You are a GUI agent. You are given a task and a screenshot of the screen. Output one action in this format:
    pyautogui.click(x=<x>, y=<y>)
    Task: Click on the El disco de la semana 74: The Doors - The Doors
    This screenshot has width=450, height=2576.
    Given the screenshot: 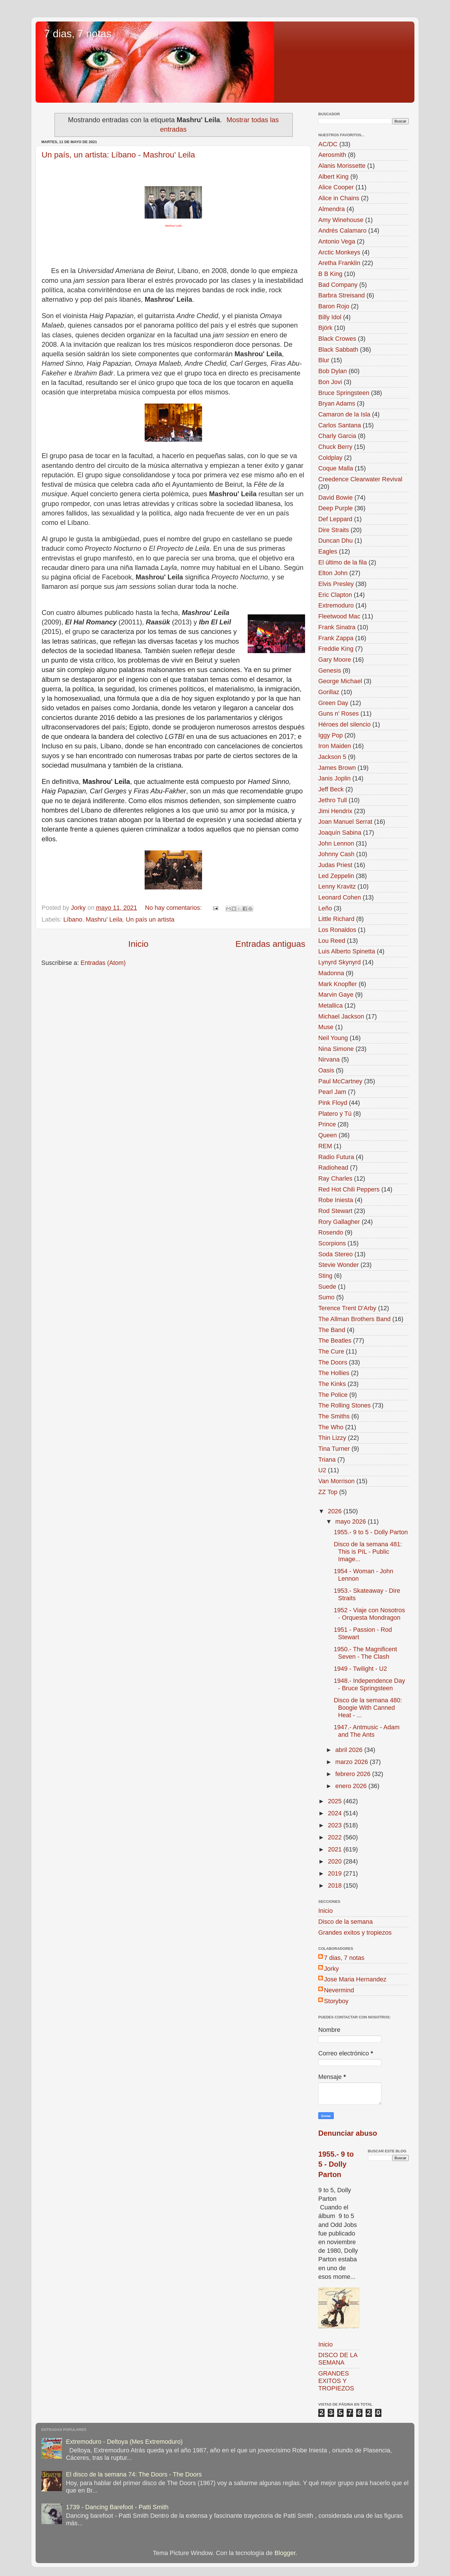 What is the action you would take?
    pyautogui.click(x=134, y=2474)
    